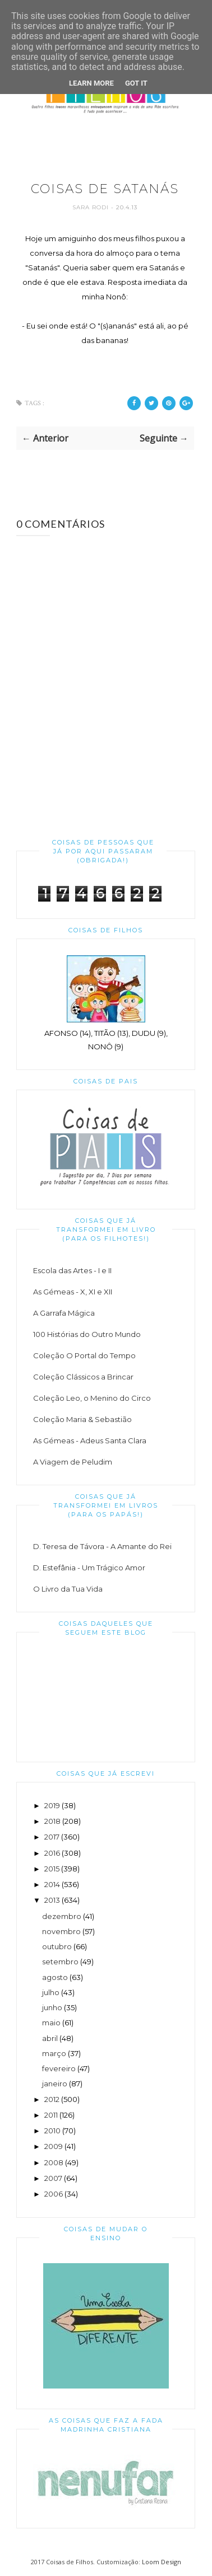 The width and height of the screenshot is (212, 2576). I want to click on fevereiro, so click(59, 2068).